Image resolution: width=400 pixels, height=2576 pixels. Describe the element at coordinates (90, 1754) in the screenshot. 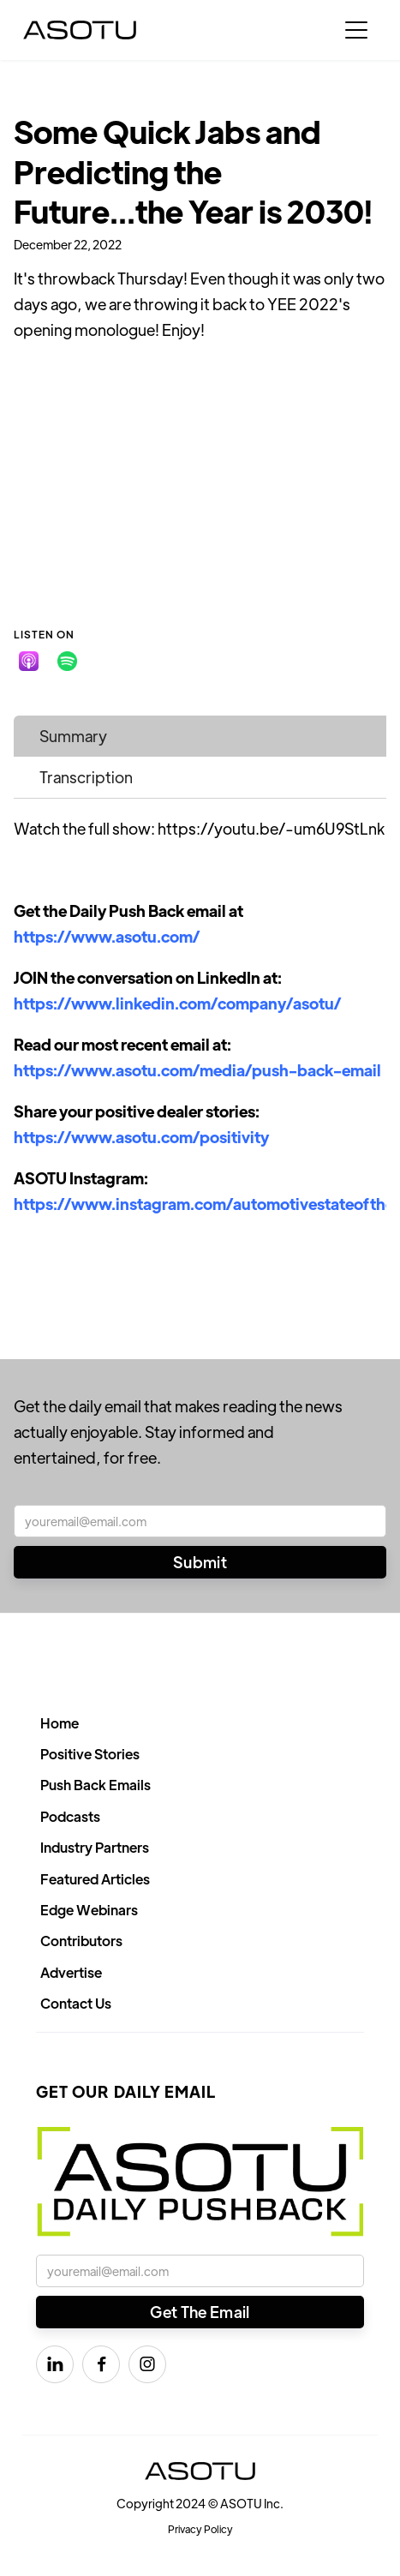

I see `Positive Stories` at that location.